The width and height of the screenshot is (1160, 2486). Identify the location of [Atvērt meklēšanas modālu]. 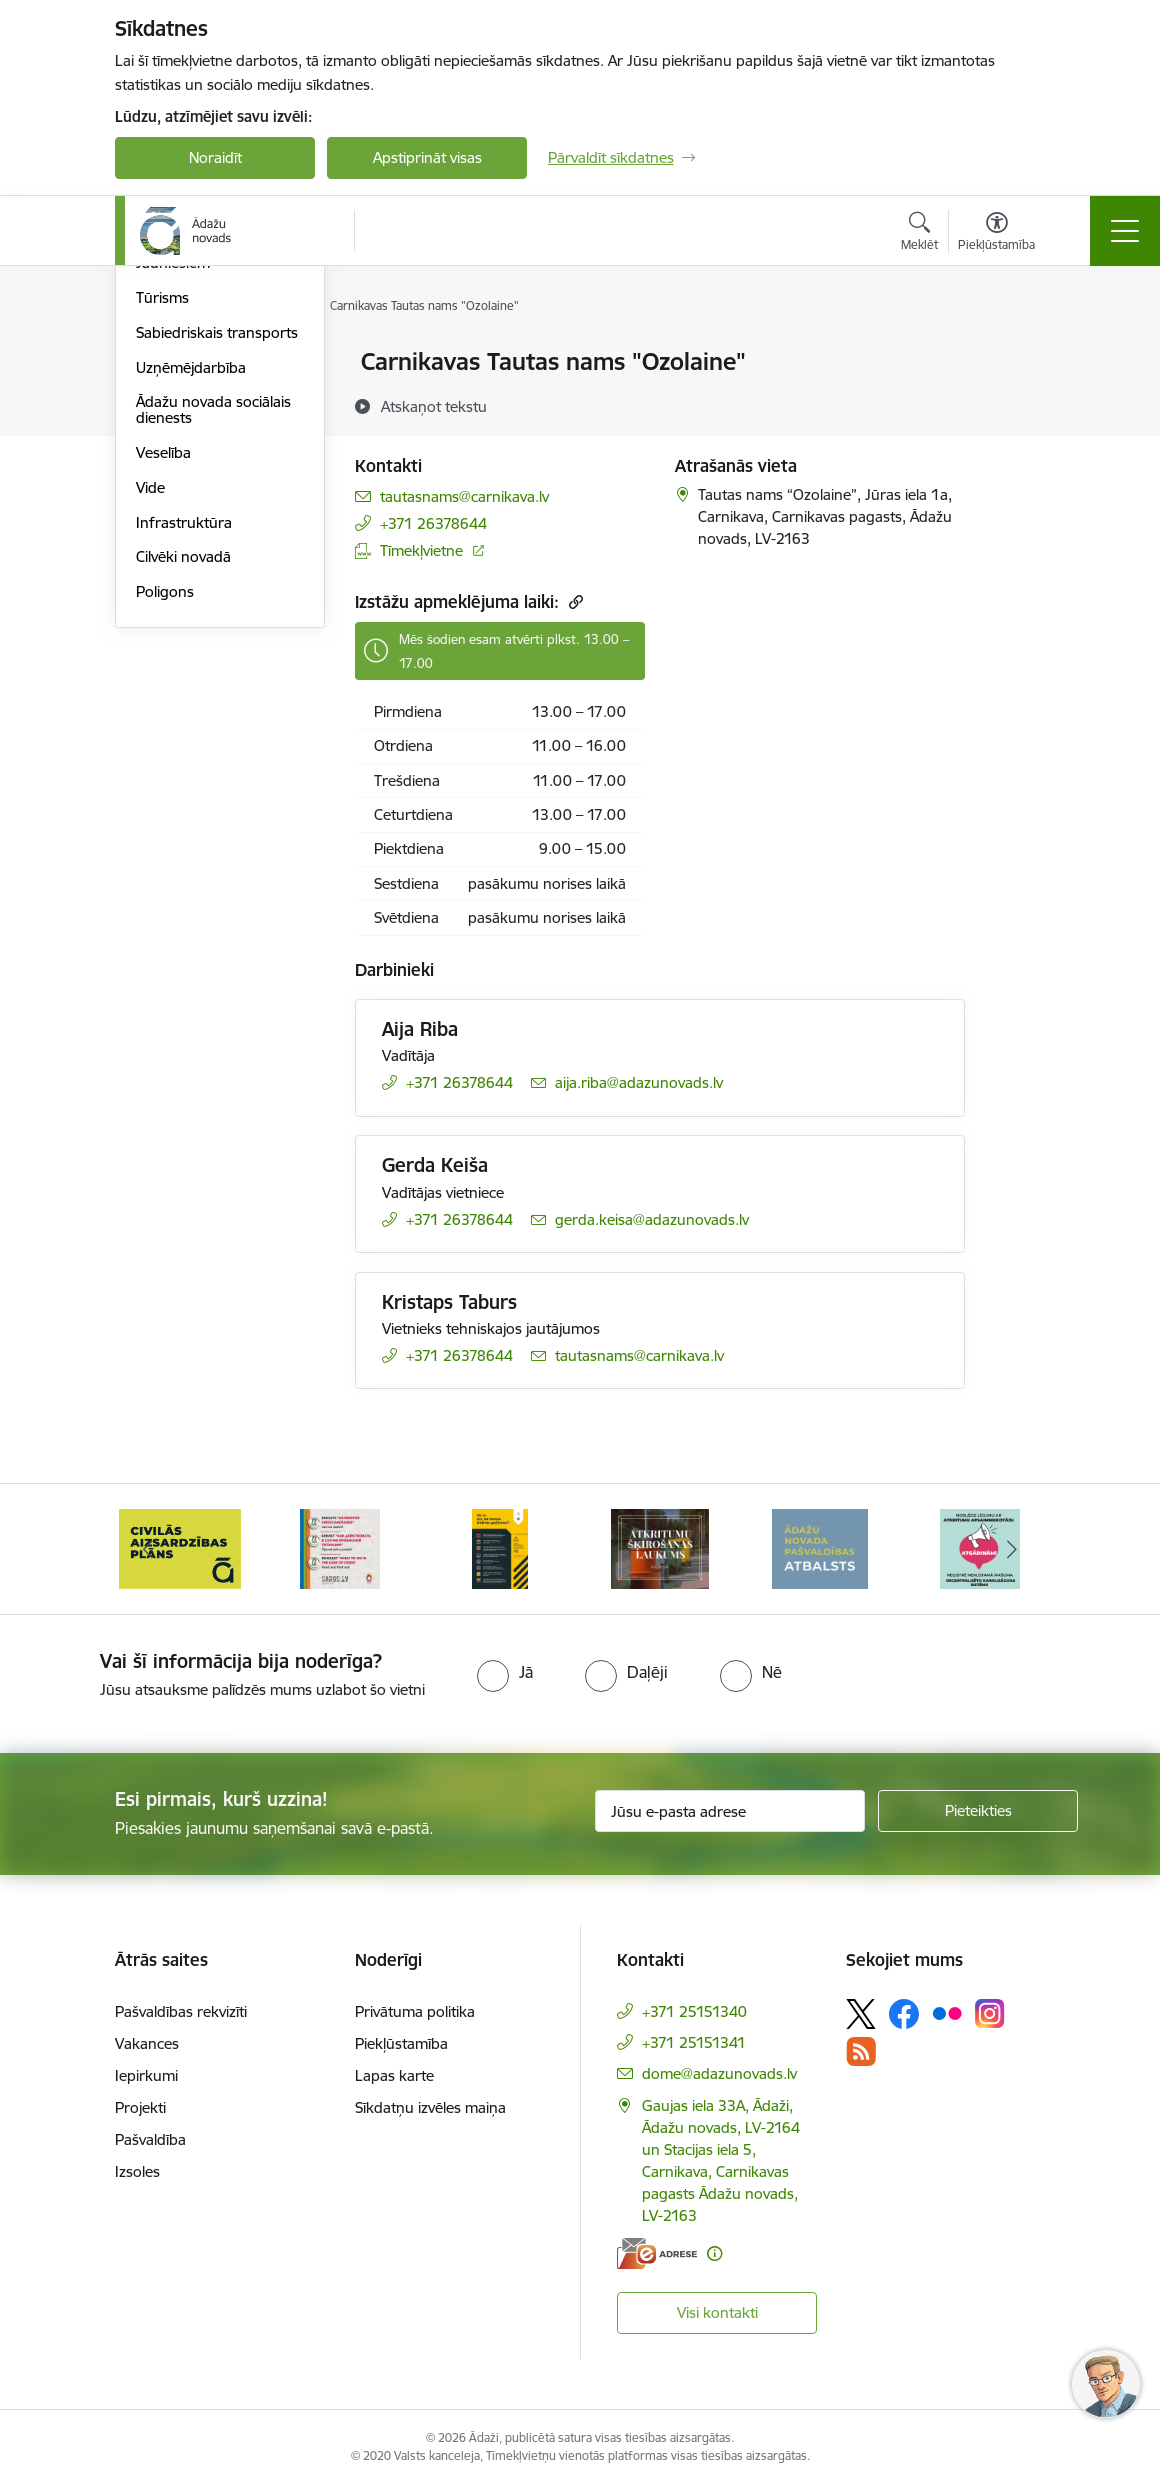
(919, 234).